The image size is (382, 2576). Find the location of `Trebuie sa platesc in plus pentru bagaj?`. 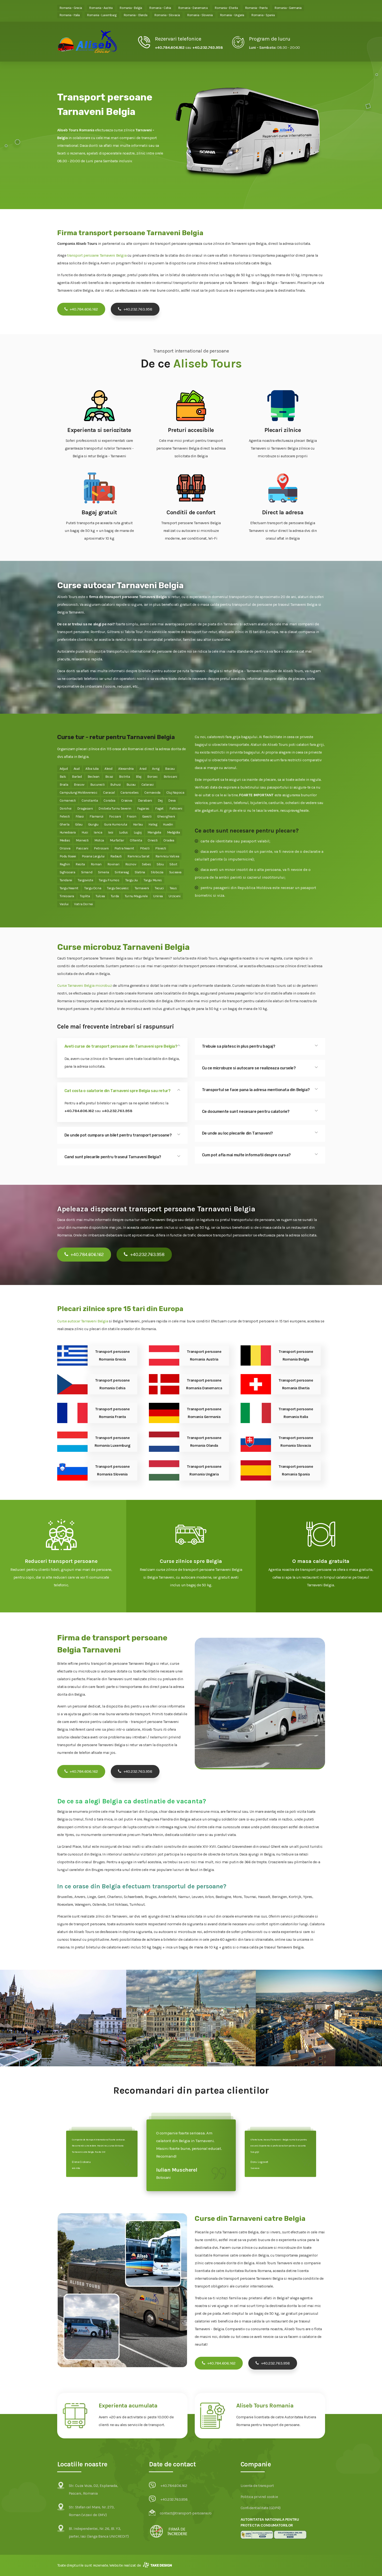

Trebuie sa platesc in plus pentru bagaj? is located at coordinates (260, 1046).